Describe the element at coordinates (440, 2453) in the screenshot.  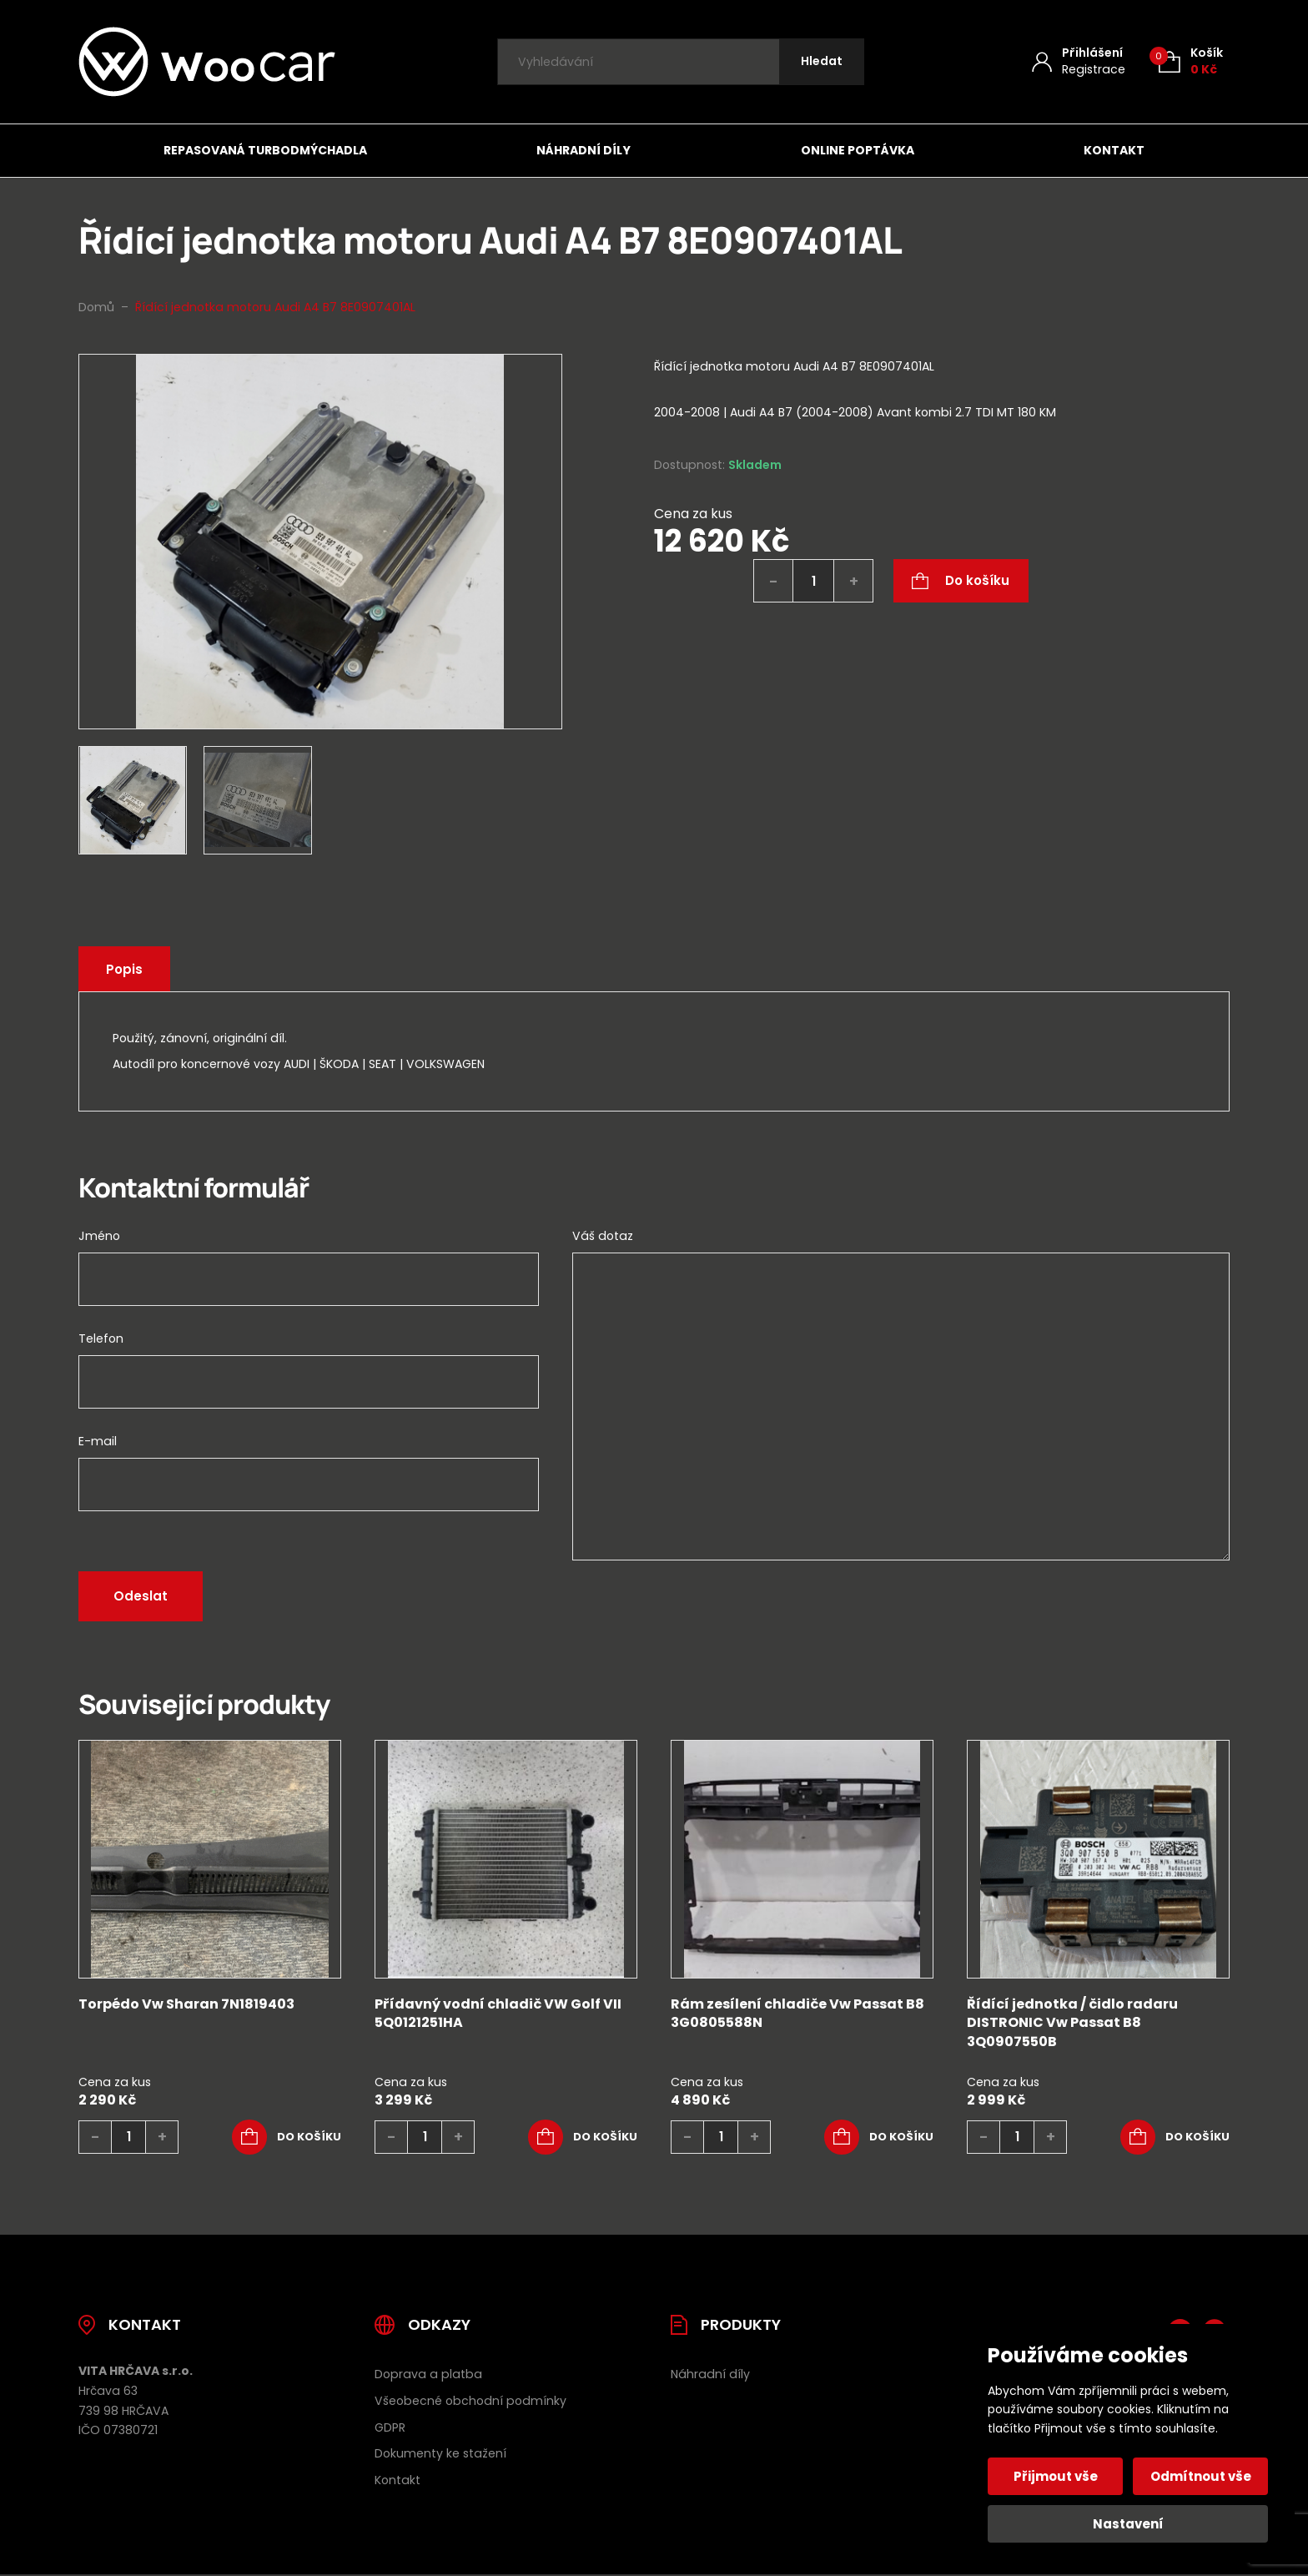
I see `Dokumenty ke stažení` at that location.